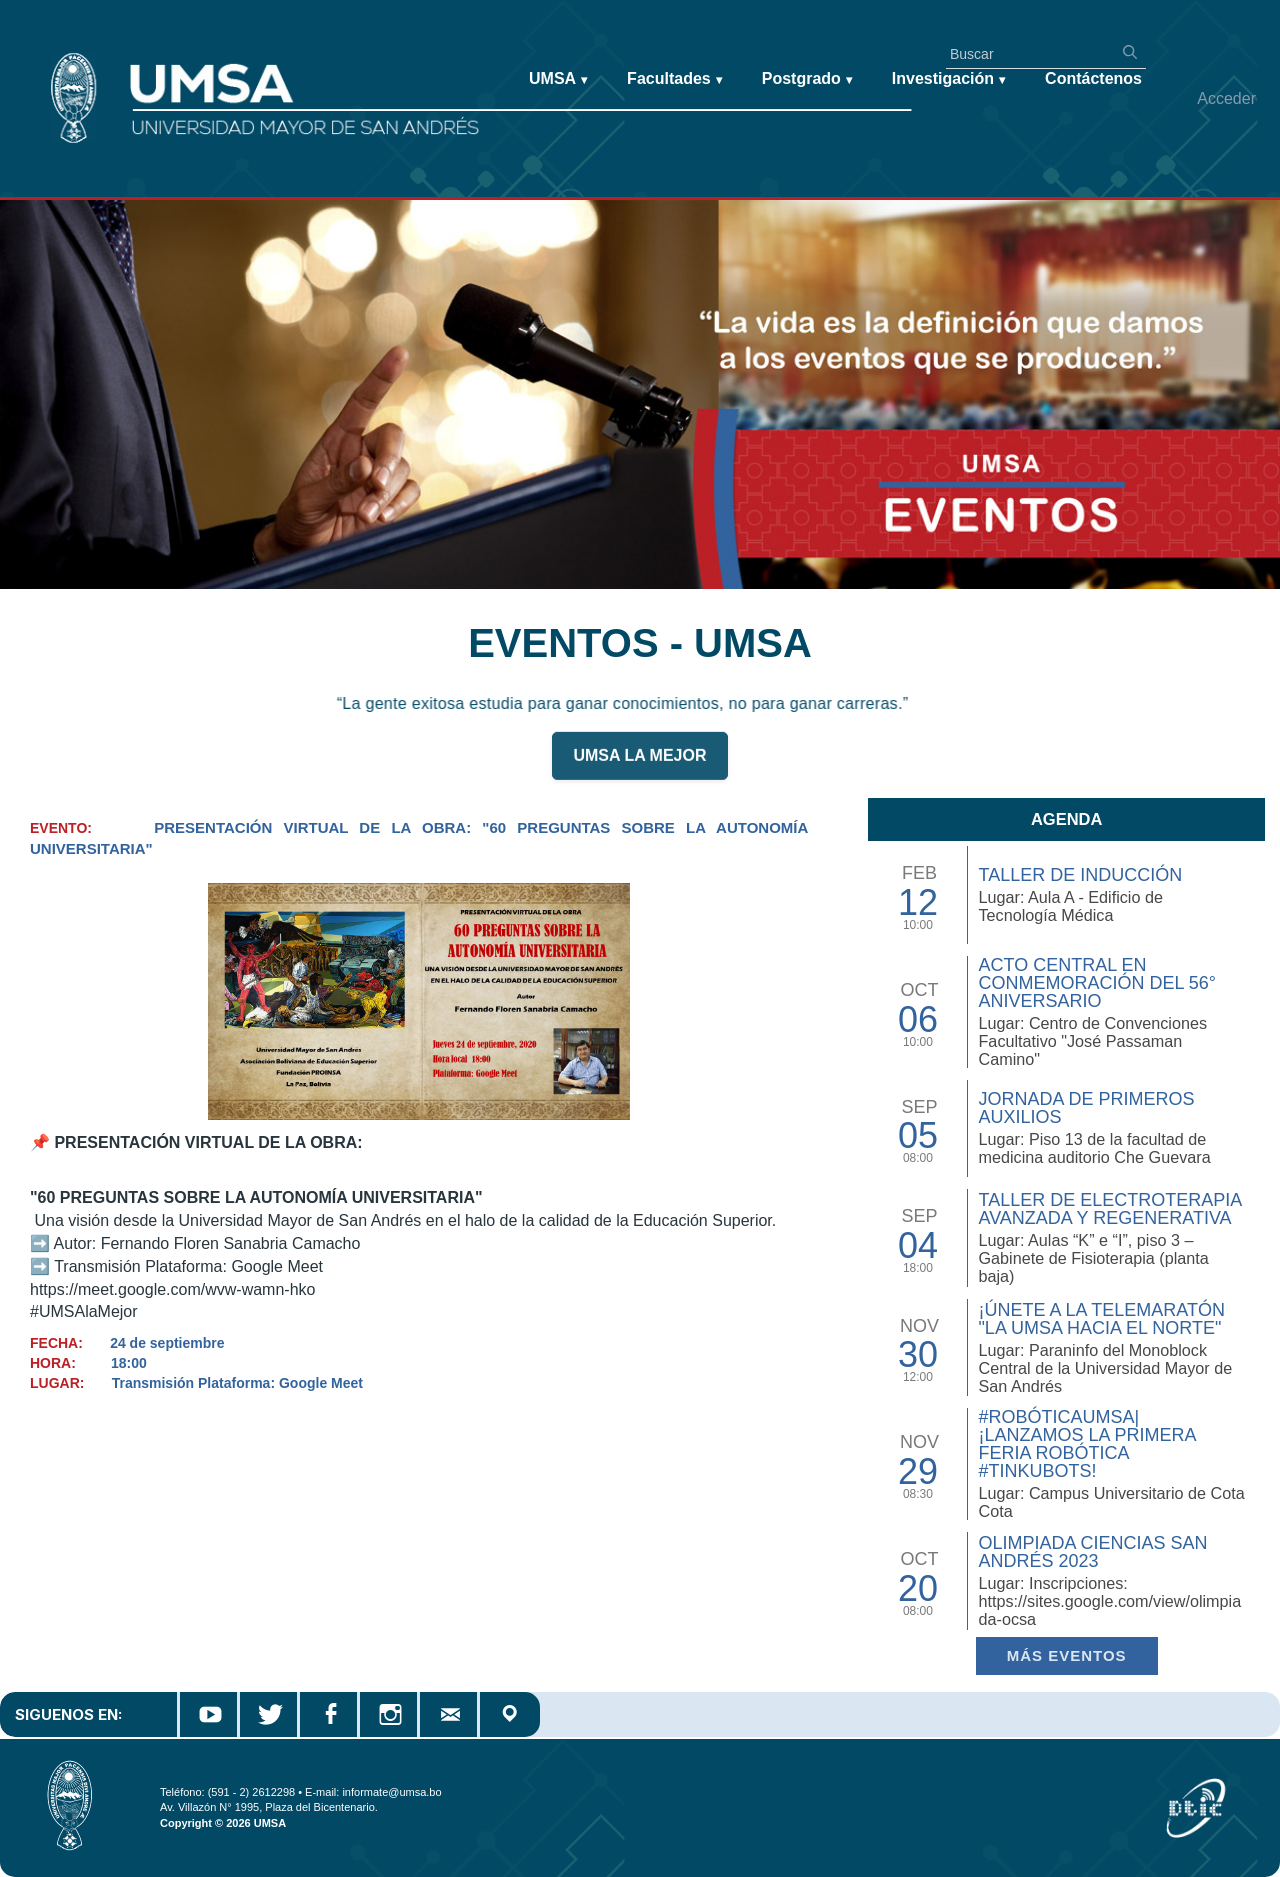  What do you see at coordinates (1080, 875) in the screenshot?
I see `TALLER DE INDUCCIÓN` at bounding box center [1080, 875].